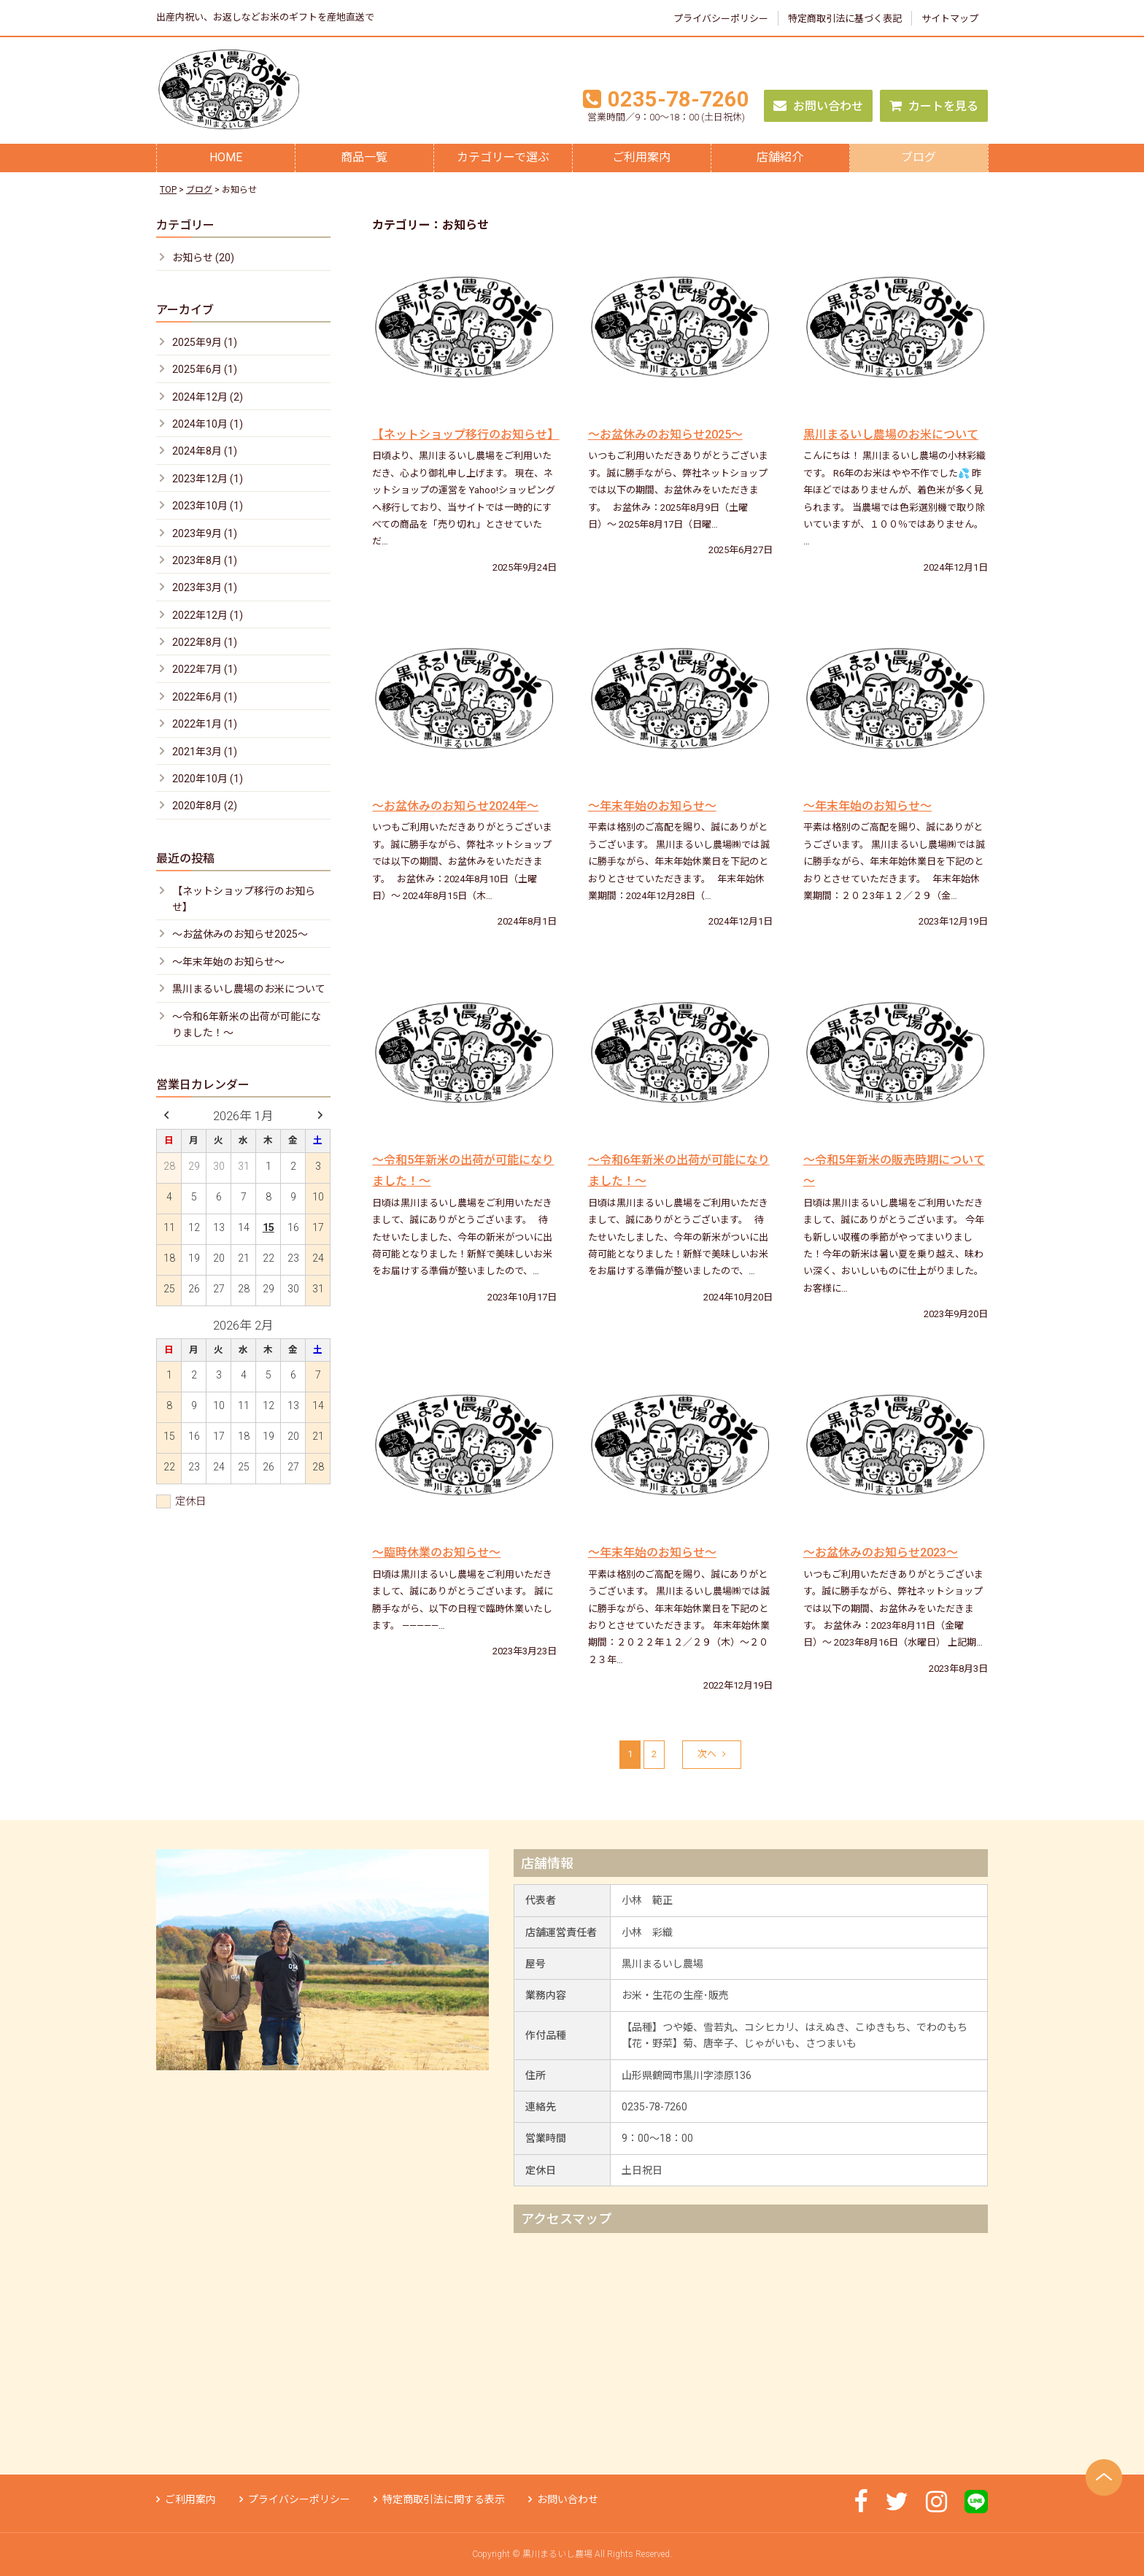  I want to click on プライバシーポリシー, so click(720, 18).